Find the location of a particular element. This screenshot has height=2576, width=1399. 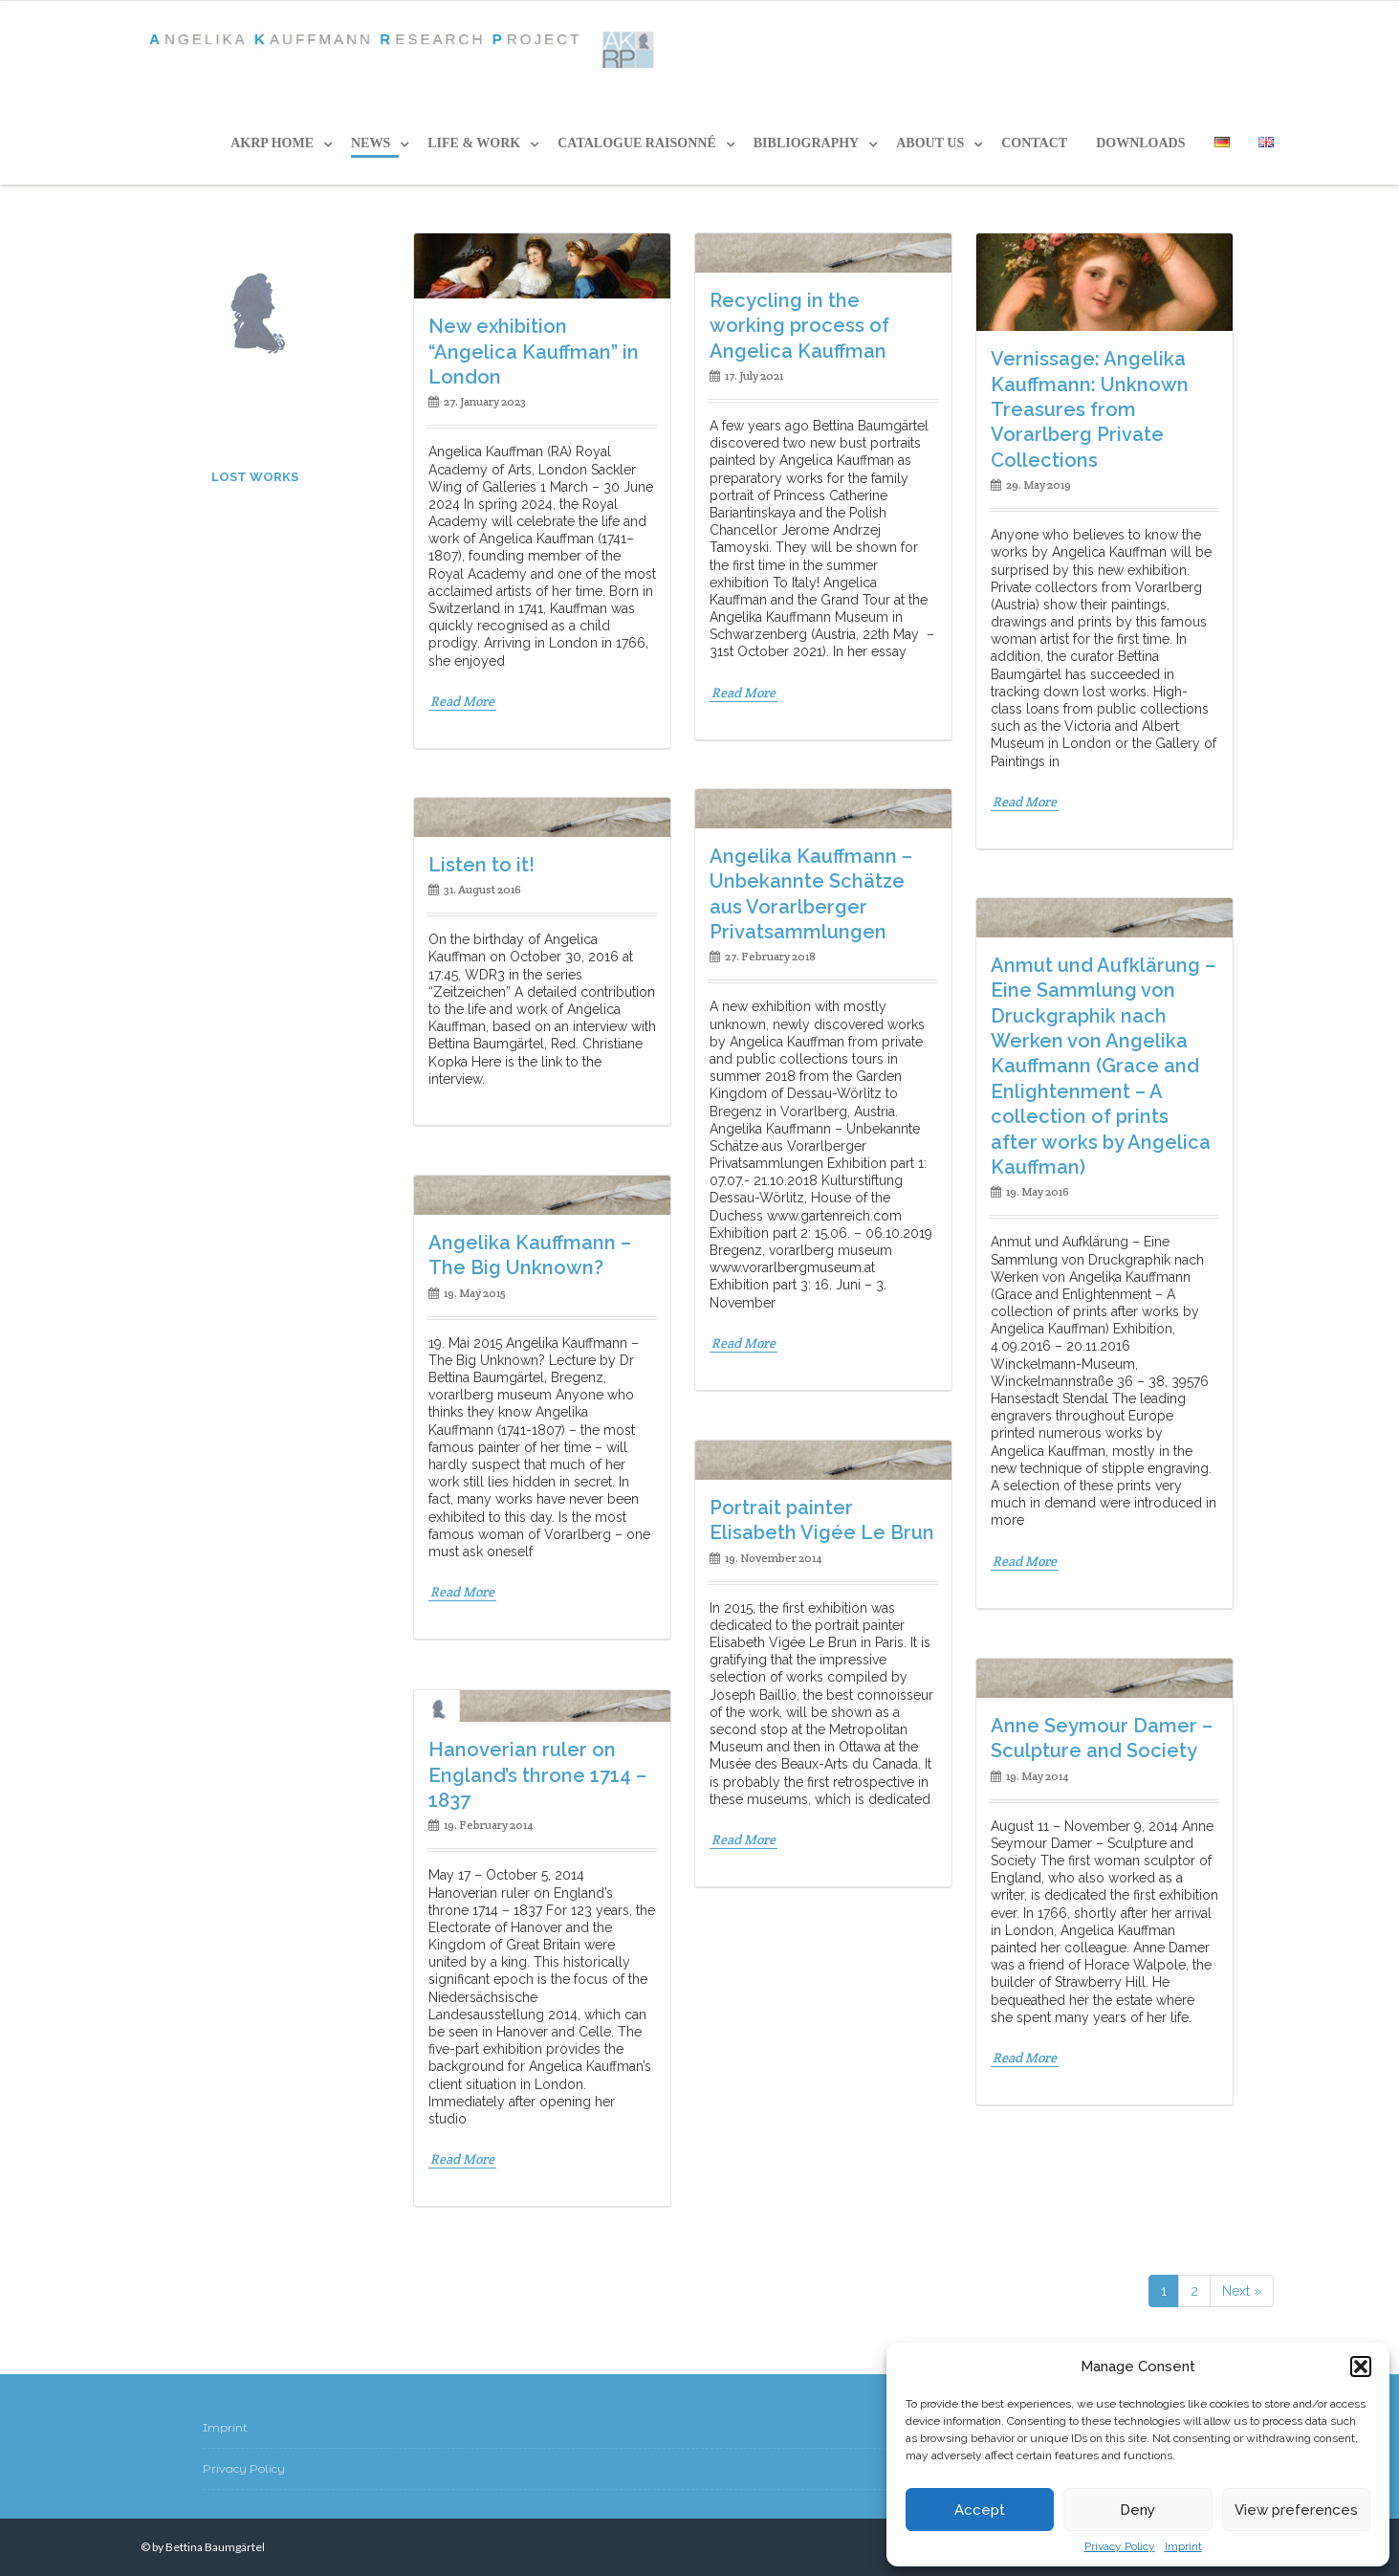

Next » is located at coordinates (1241, 2291).